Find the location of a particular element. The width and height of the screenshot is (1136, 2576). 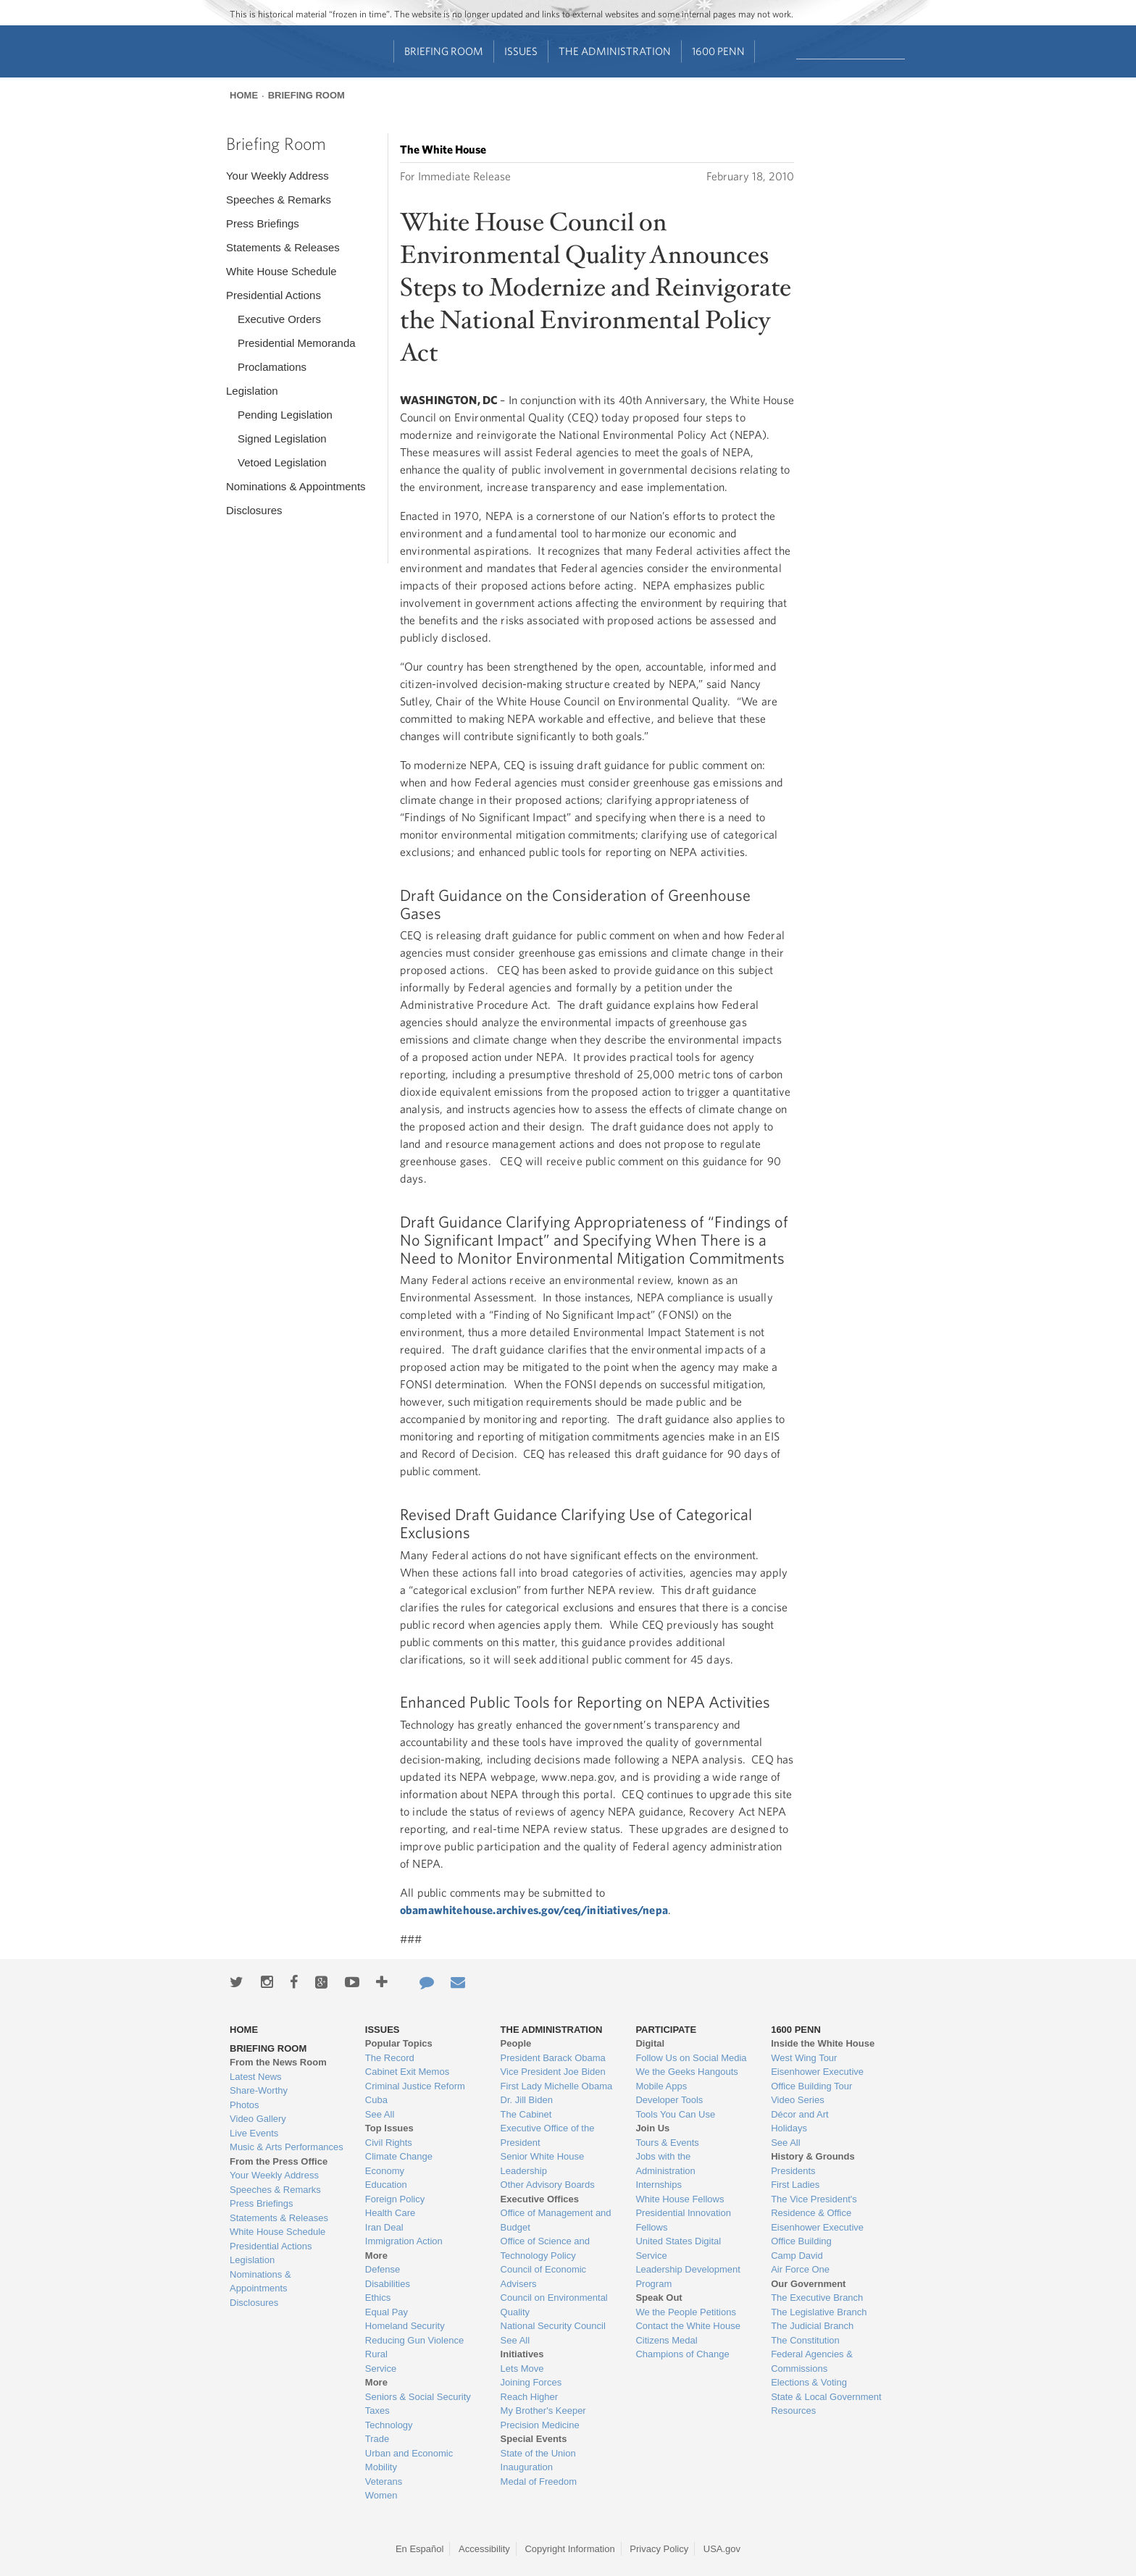

Joining Forces is located at coordinates (531, 2382).